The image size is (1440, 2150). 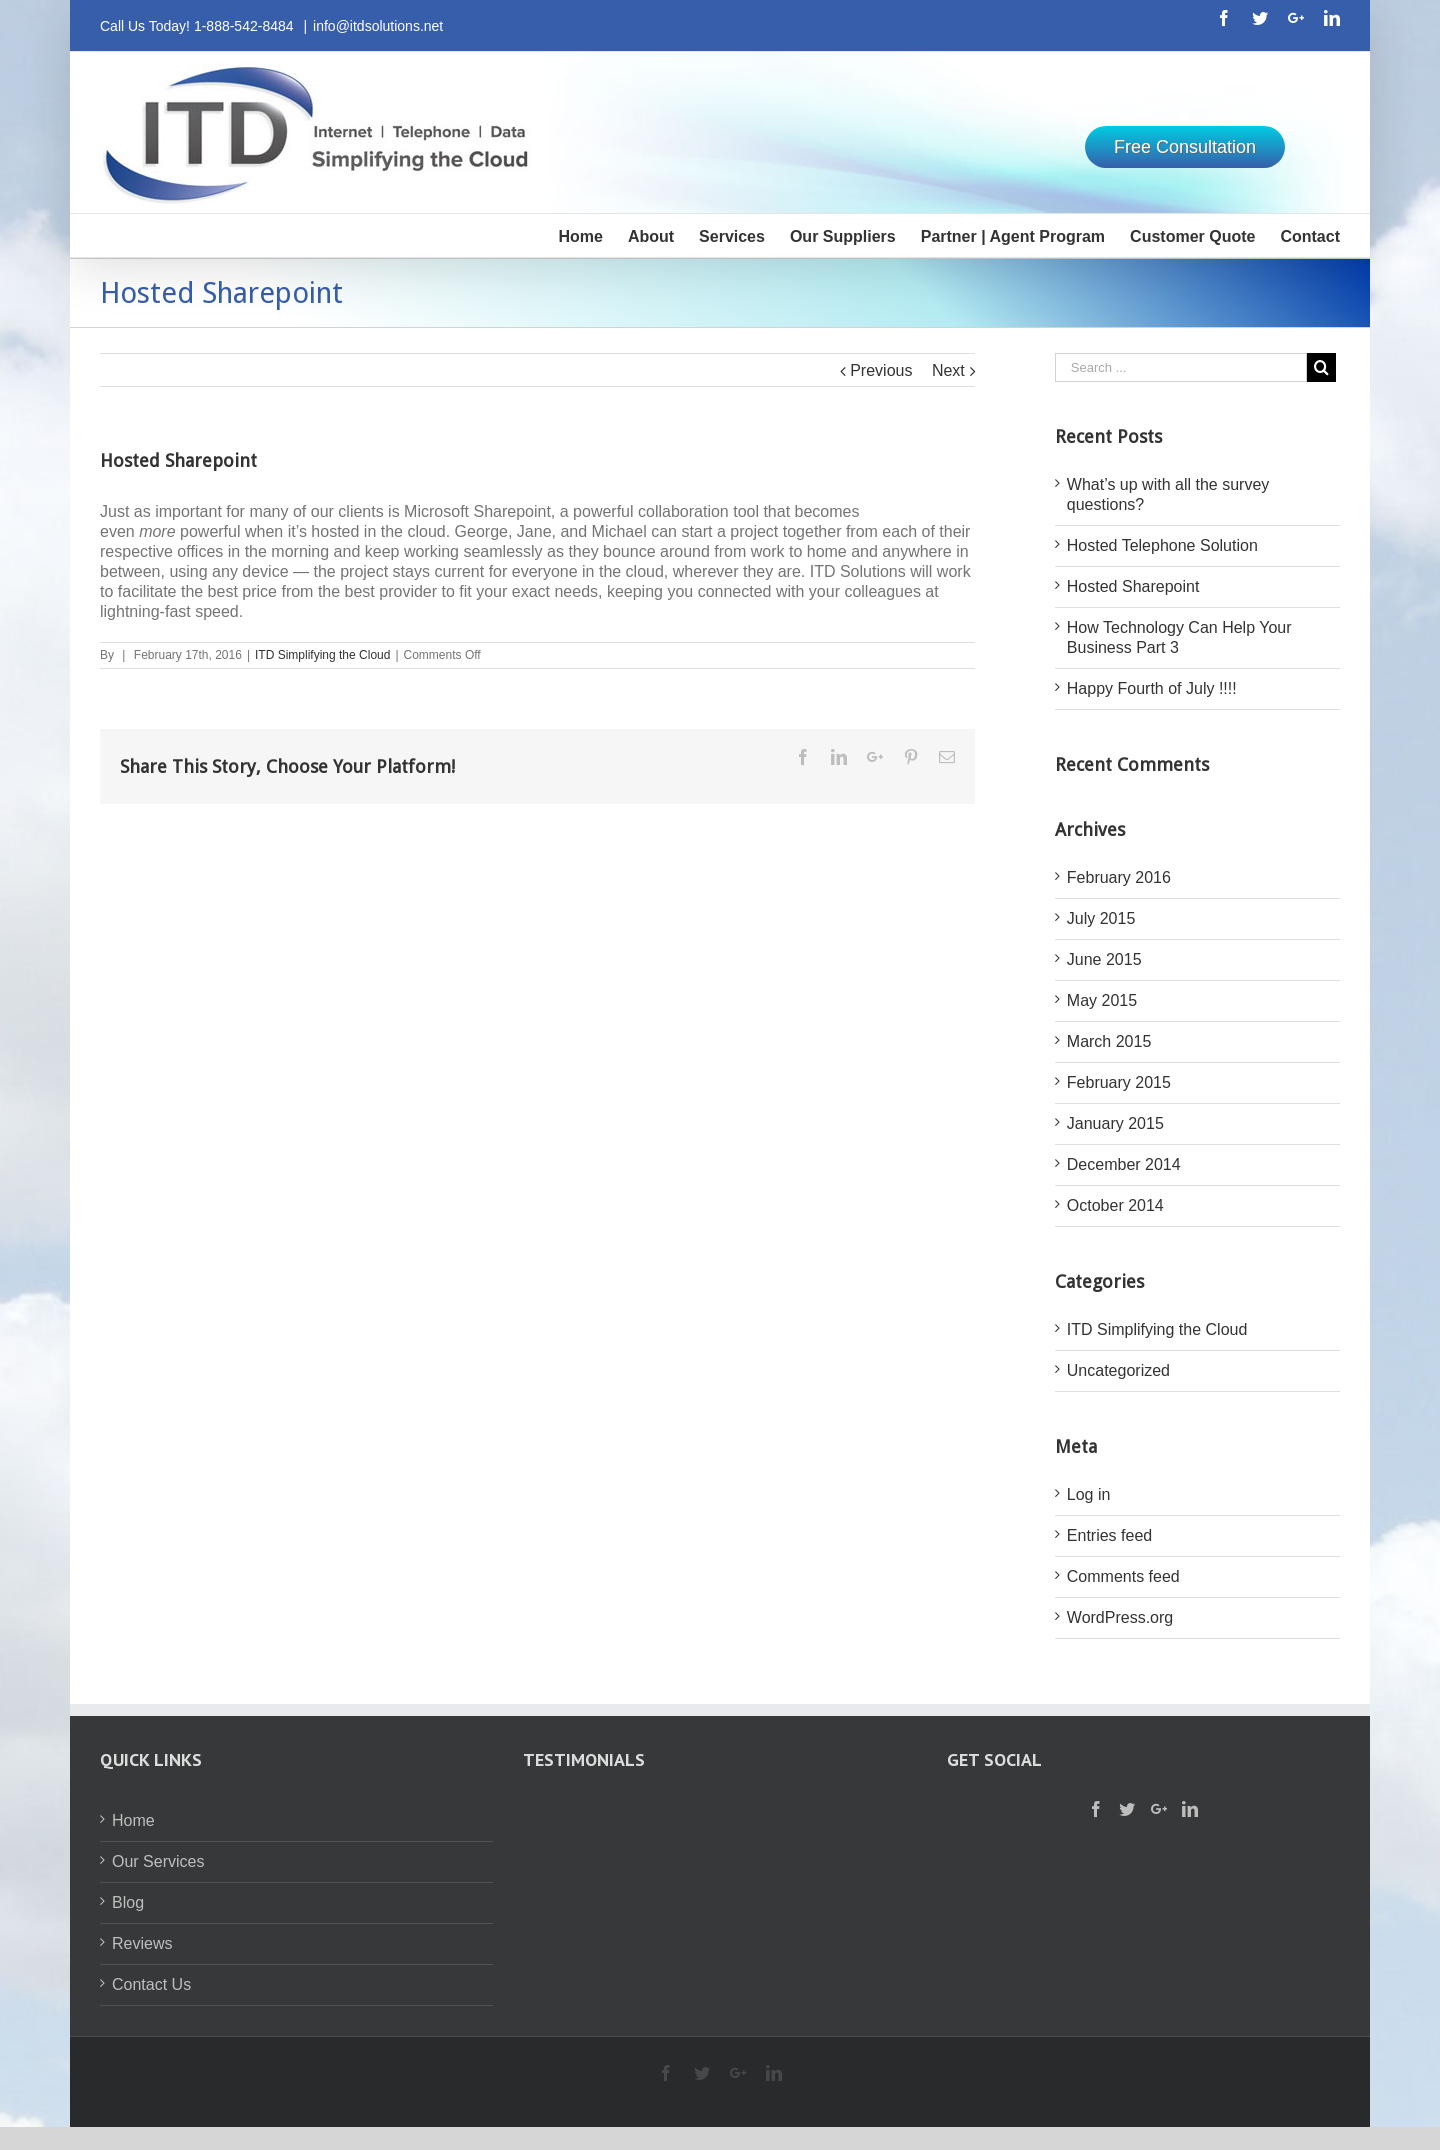 I want to click on July 2015, so click(x=1101, y=918).